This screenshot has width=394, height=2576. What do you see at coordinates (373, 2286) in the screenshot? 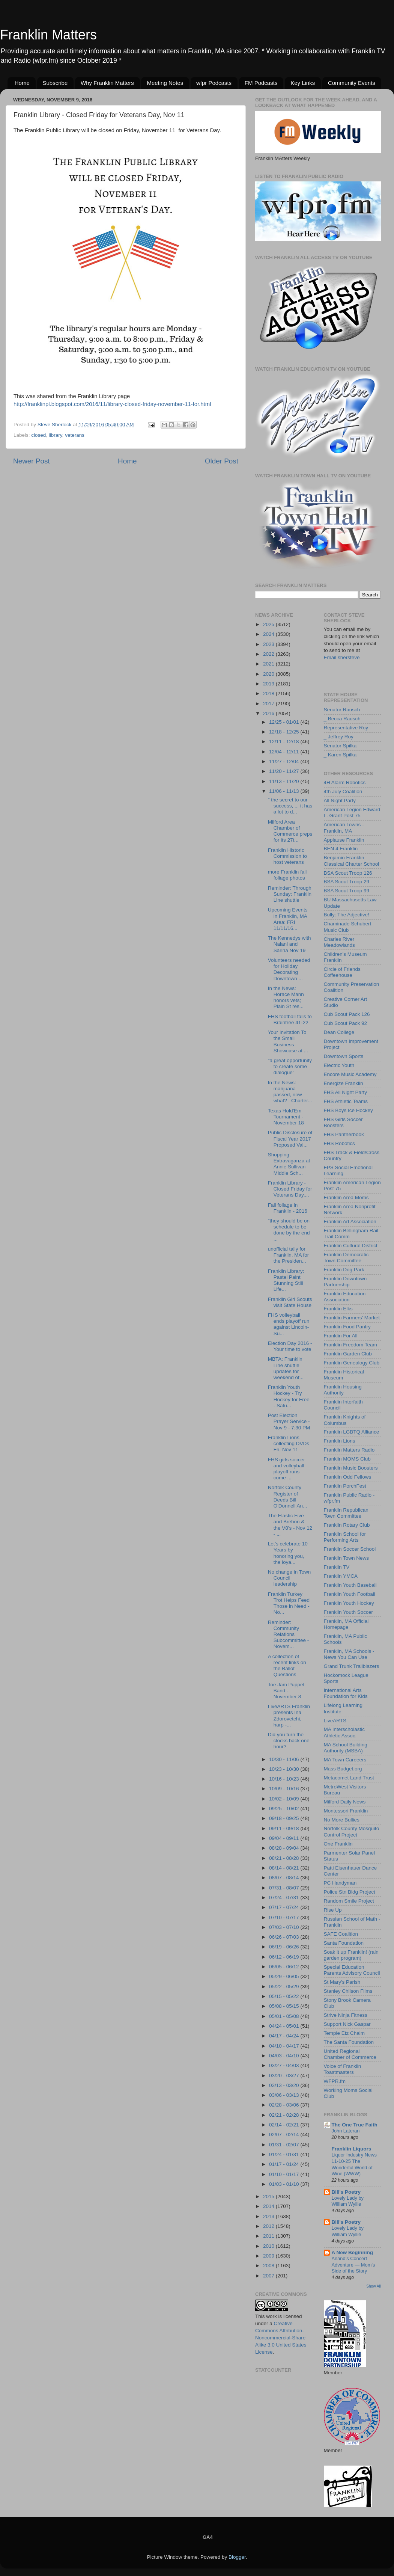
I see `Show All` at bounding box center [373, 2286].